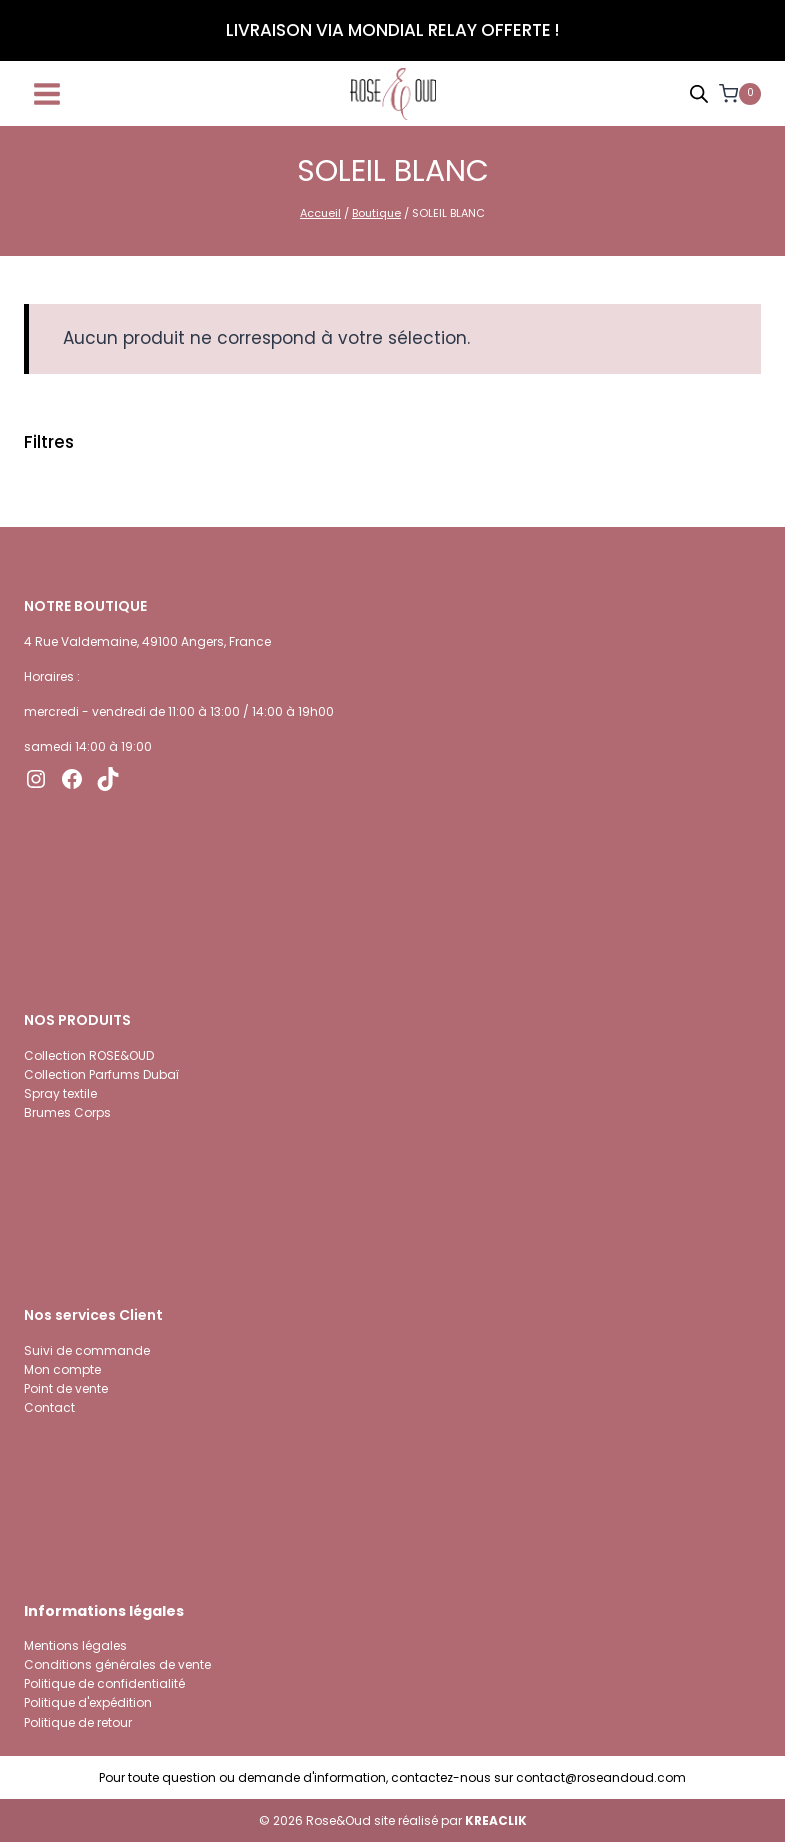 This screenshot has width=785, height=1842. Describe the element at coordinates (67, 1112) in the screenshot. I see `Brumes Corps` at that location.